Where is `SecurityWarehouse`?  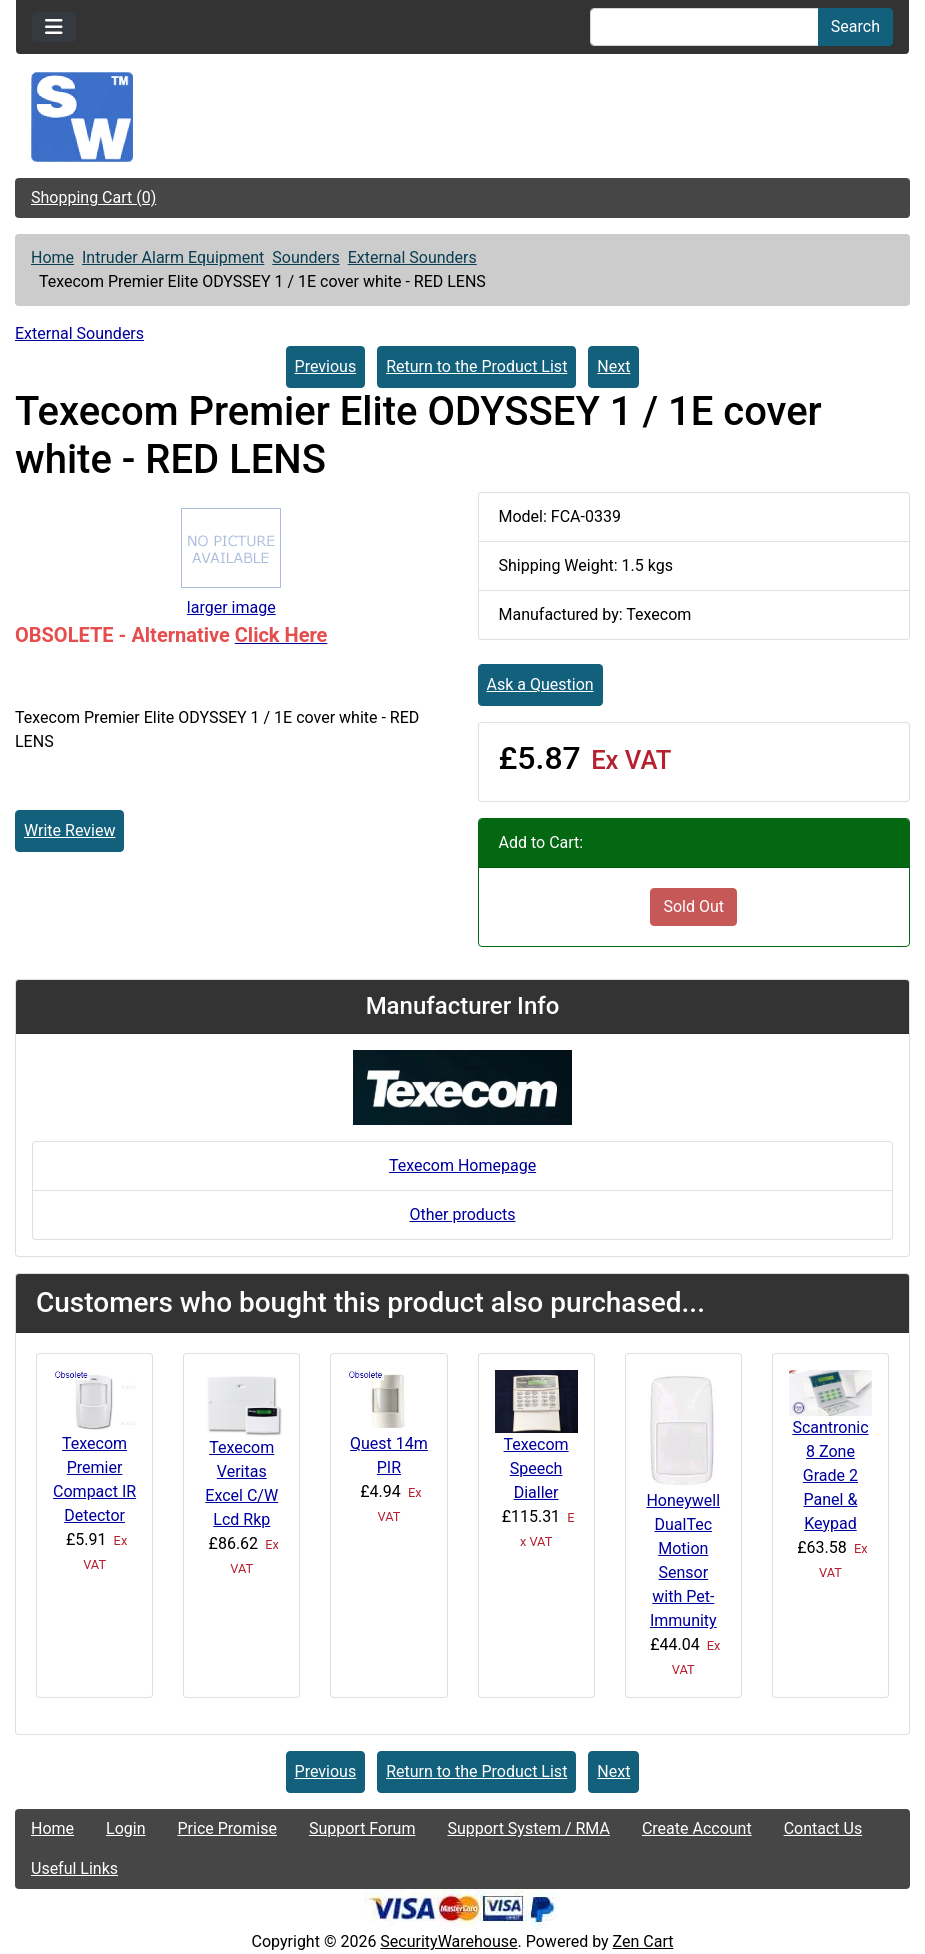
SecurityWarehouse is located at coordinates (448, 1941).